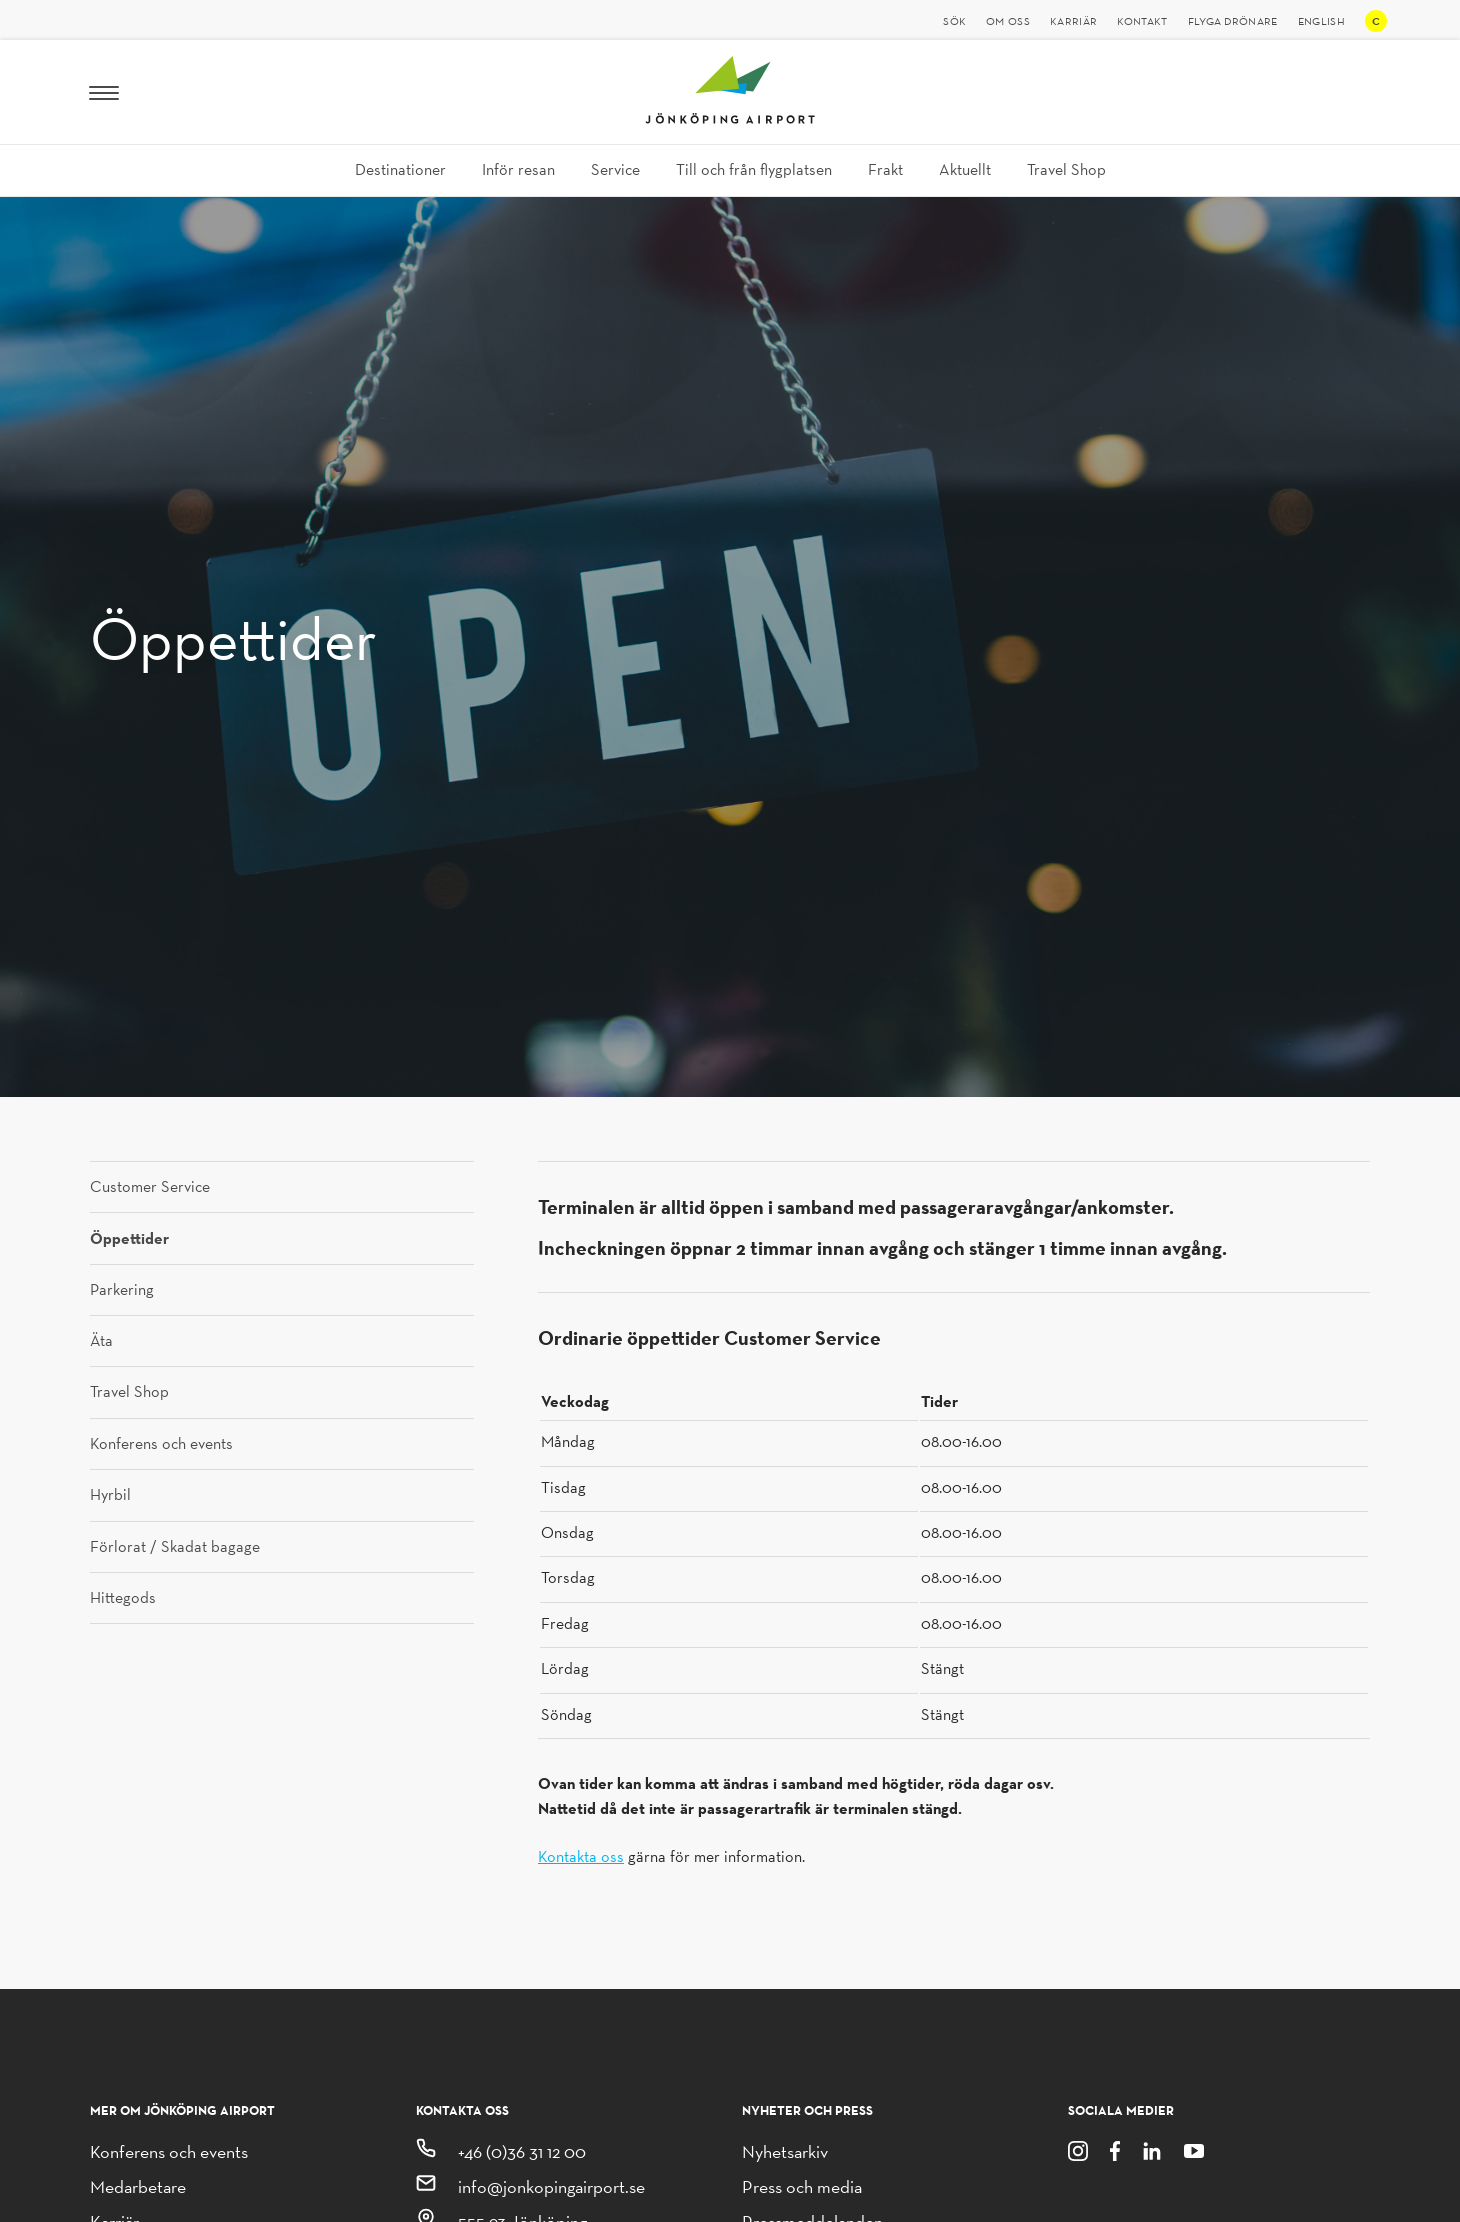 This screenshot has height=2222, width=1460. I want to click on Aktuellt, so click(965, 169).